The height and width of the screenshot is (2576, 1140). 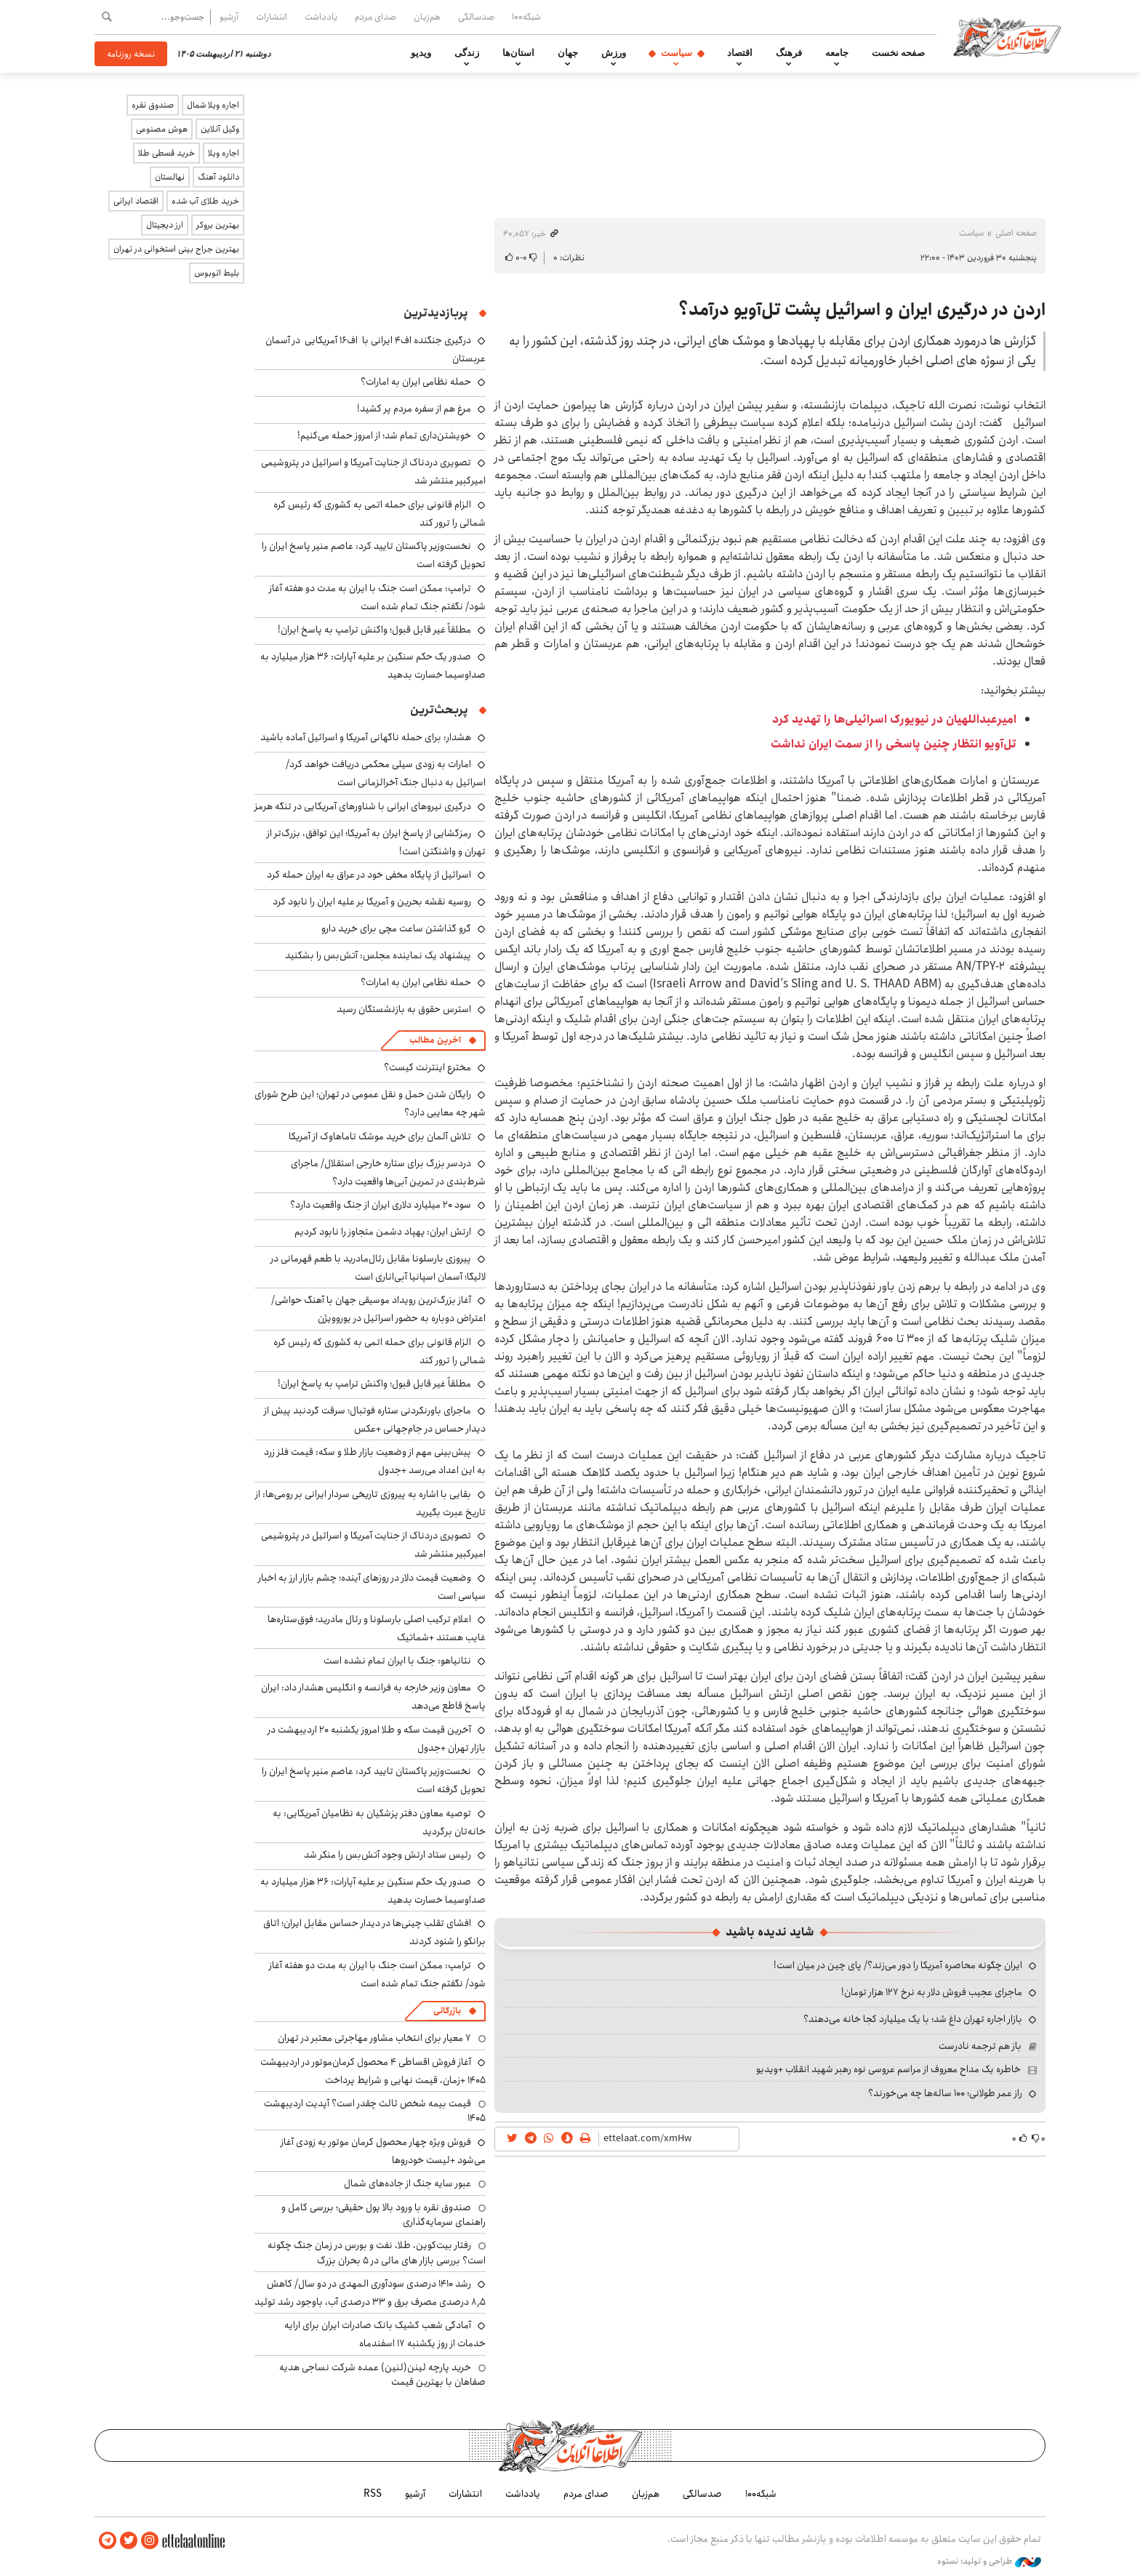 What do you see at coordinates (375, 1420) in the screenshot?
I see `ماجرای باورنکردنی ستاره فوتبال؛ سرقت گردنبد پیش از دیدار حساس در جام‌جهانی +عکس` at bounding box center [375, 1420].